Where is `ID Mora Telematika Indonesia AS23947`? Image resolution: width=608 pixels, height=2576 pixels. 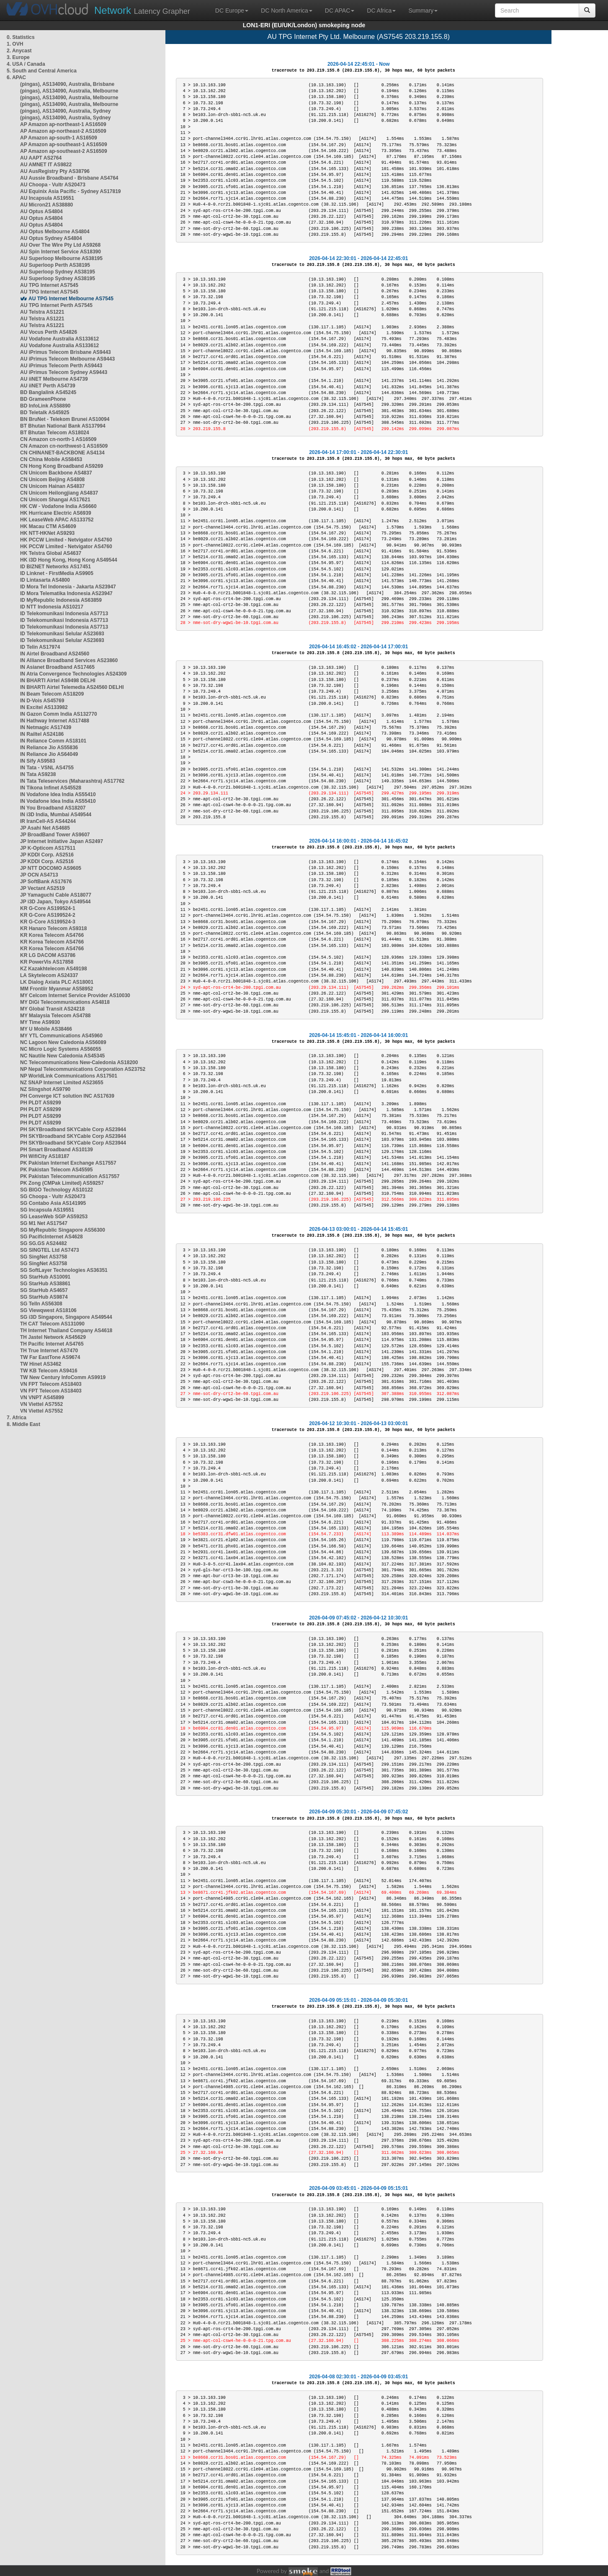 ID Mora Telematika Indonesia AS23947 is located at coordinates (66, 593).